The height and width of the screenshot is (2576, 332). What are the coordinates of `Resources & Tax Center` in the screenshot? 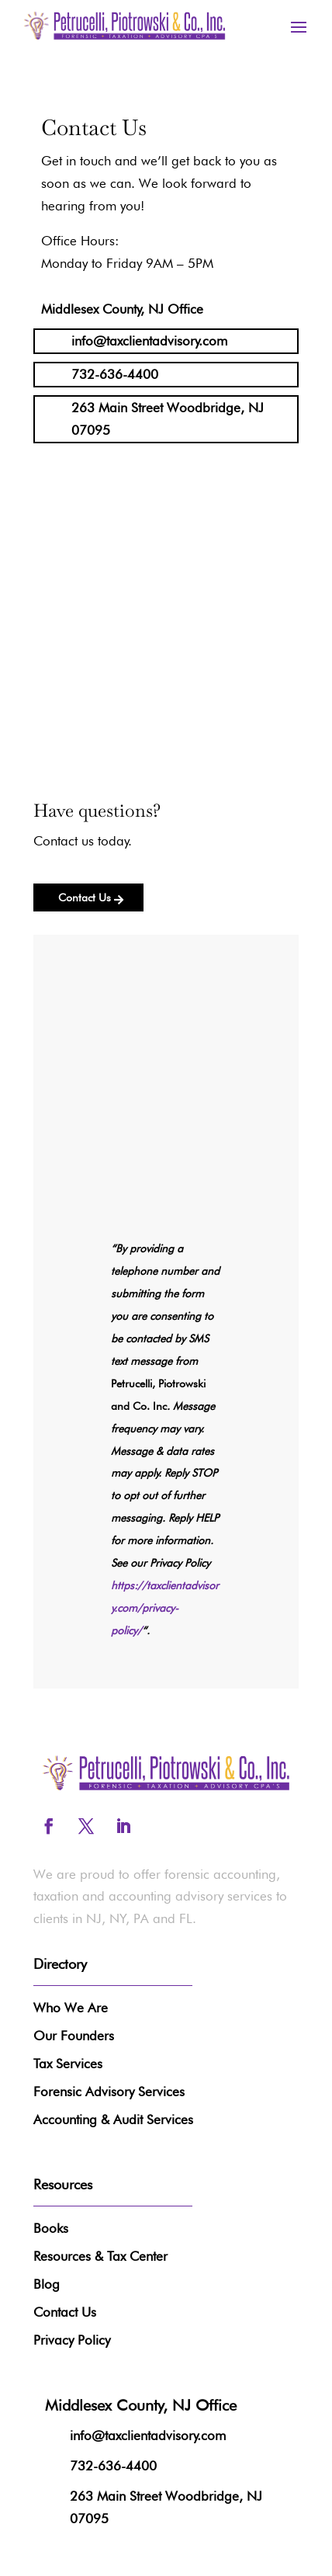 It's located at (100, 2256).